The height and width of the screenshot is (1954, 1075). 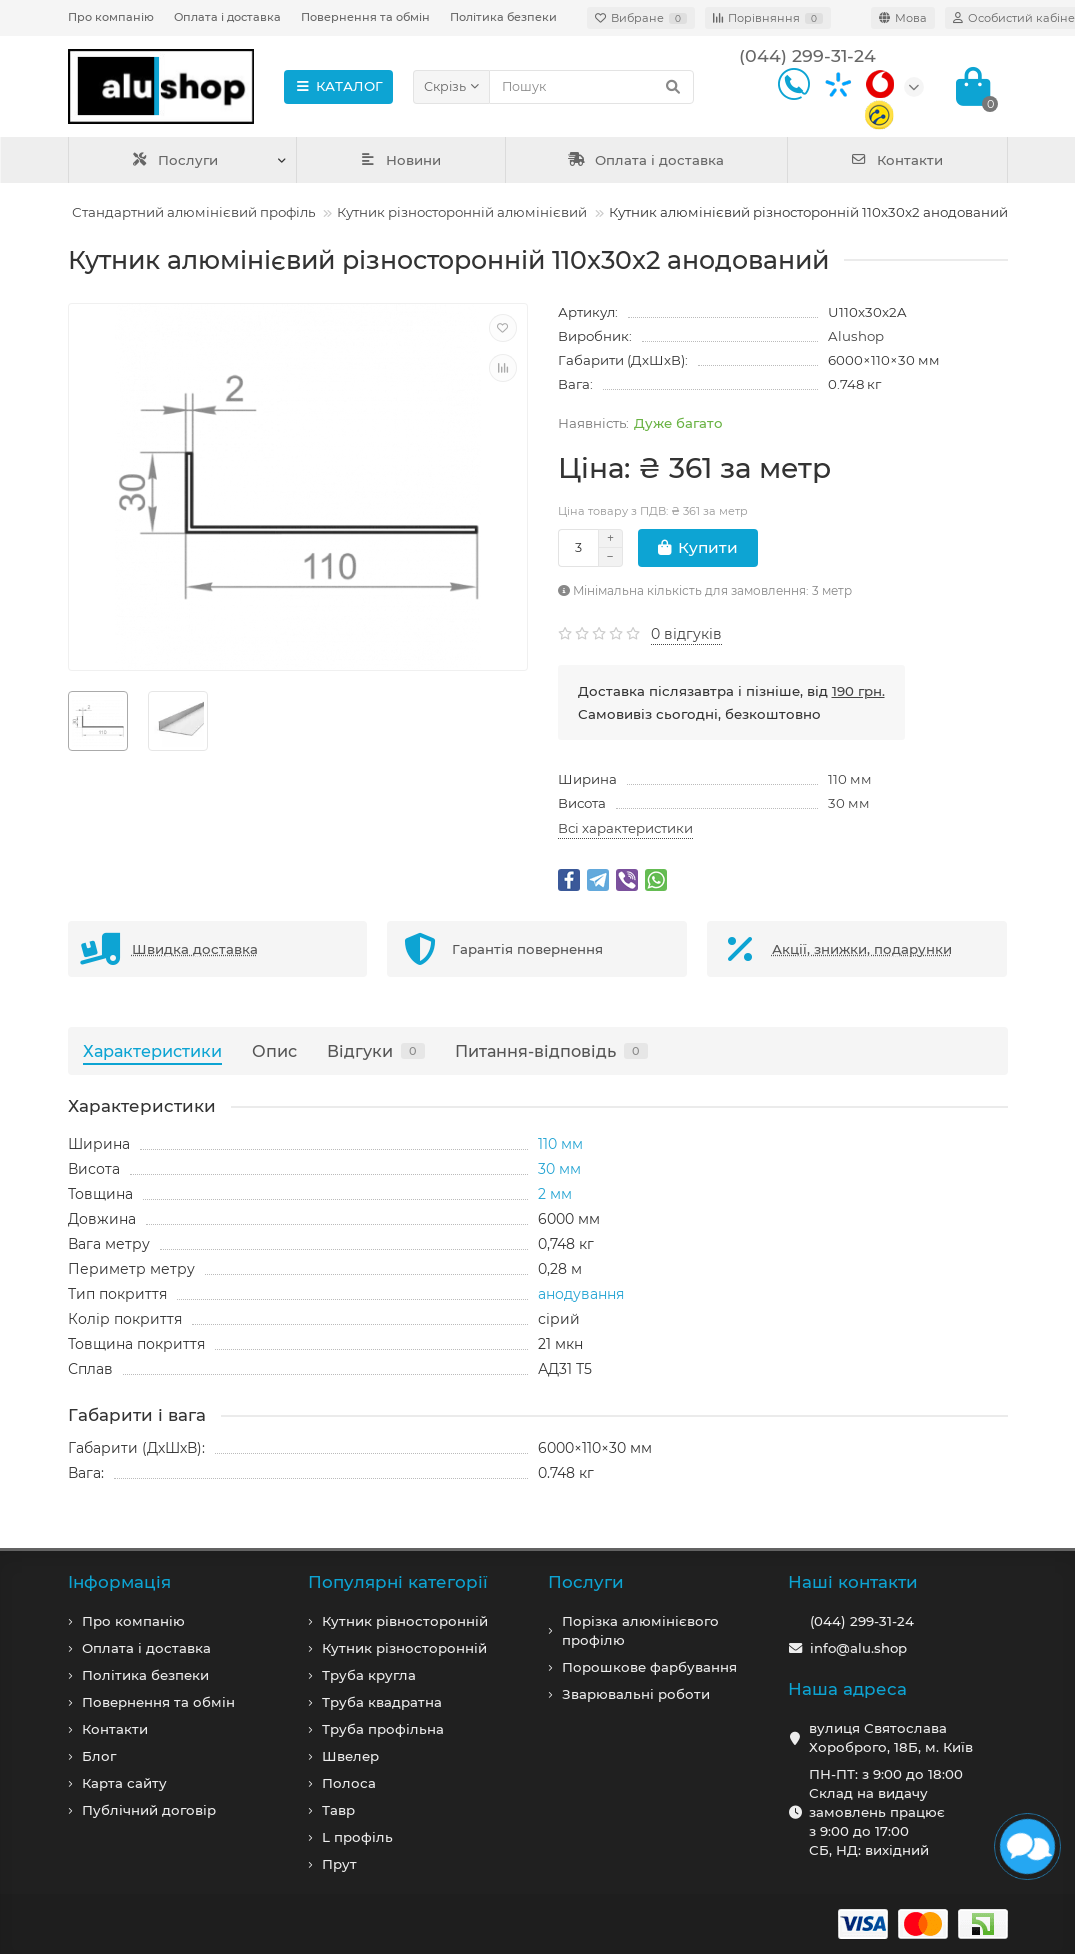 I want to click on Популярні категорії, so click(x=398, y=1582).